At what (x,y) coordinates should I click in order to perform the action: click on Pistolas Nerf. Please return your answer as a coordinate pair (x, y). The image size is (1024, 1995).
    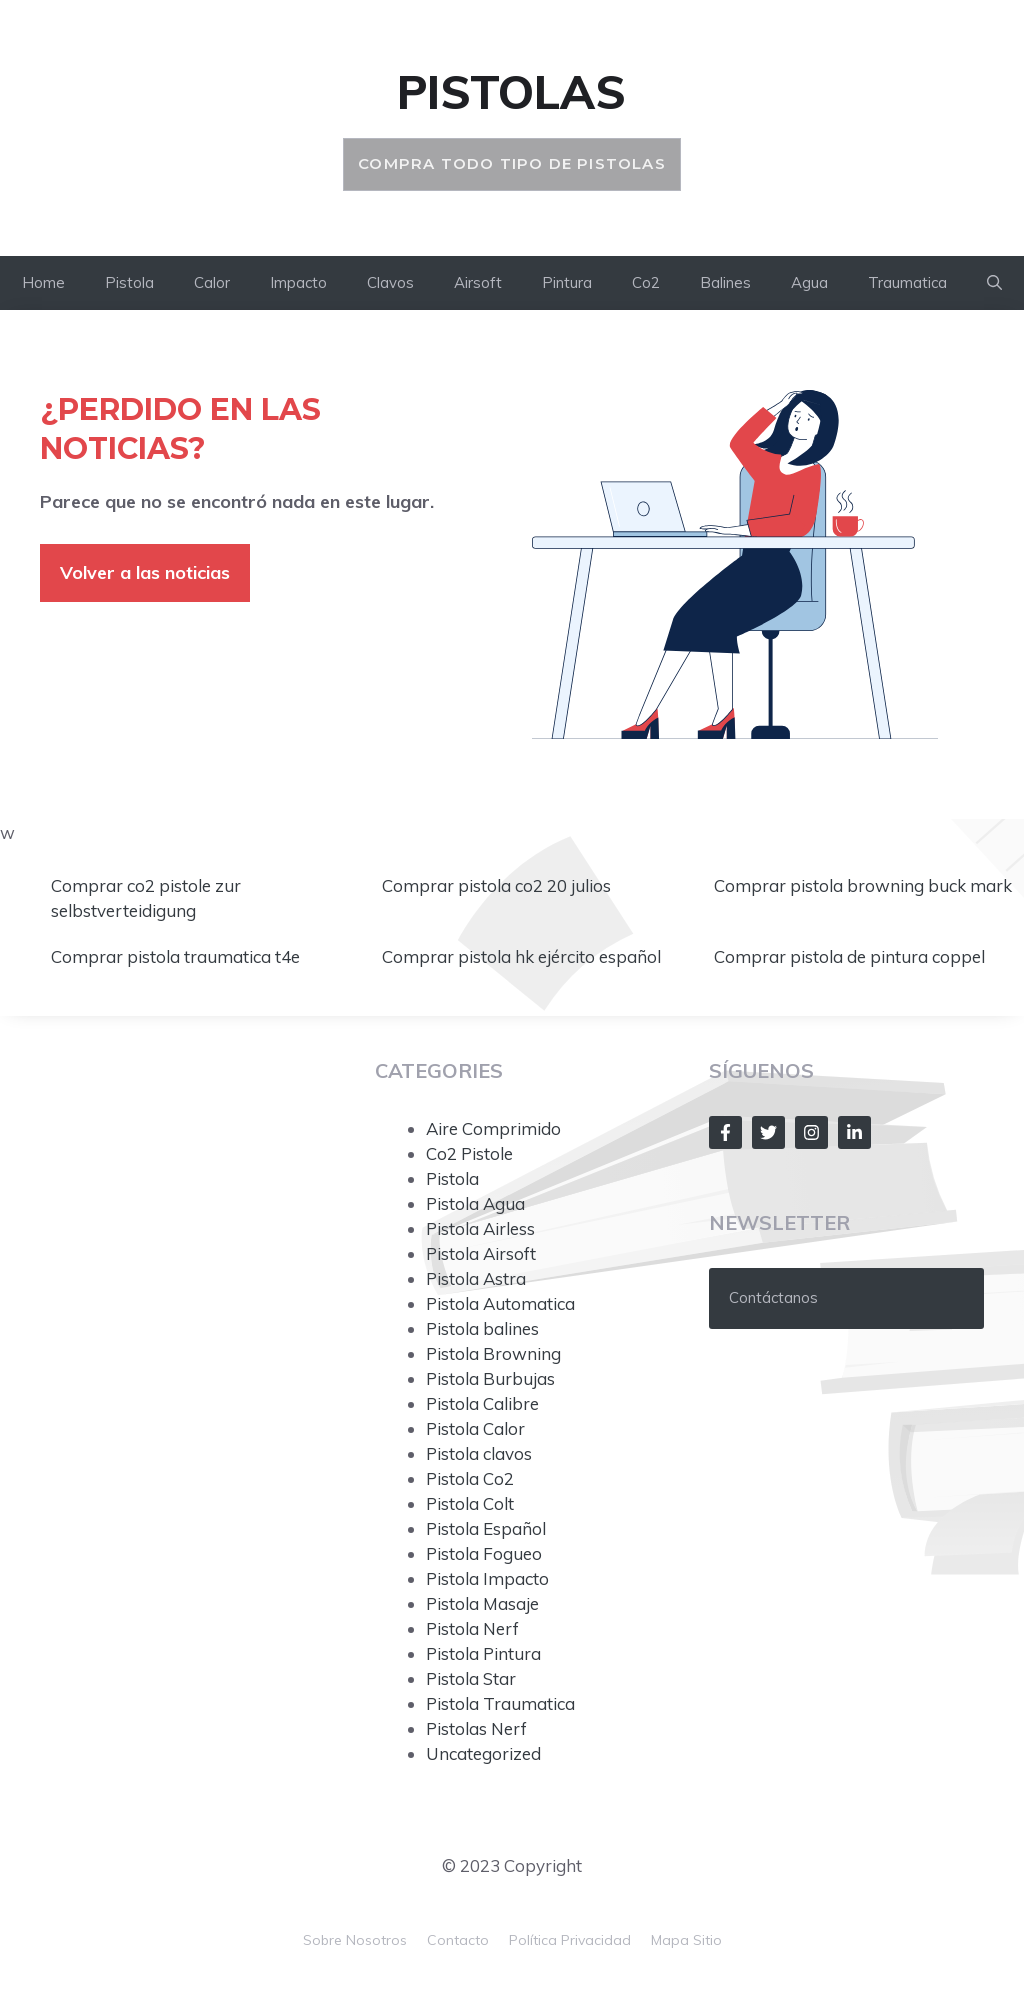
    Looking at the image, I should click on (476, 1728).